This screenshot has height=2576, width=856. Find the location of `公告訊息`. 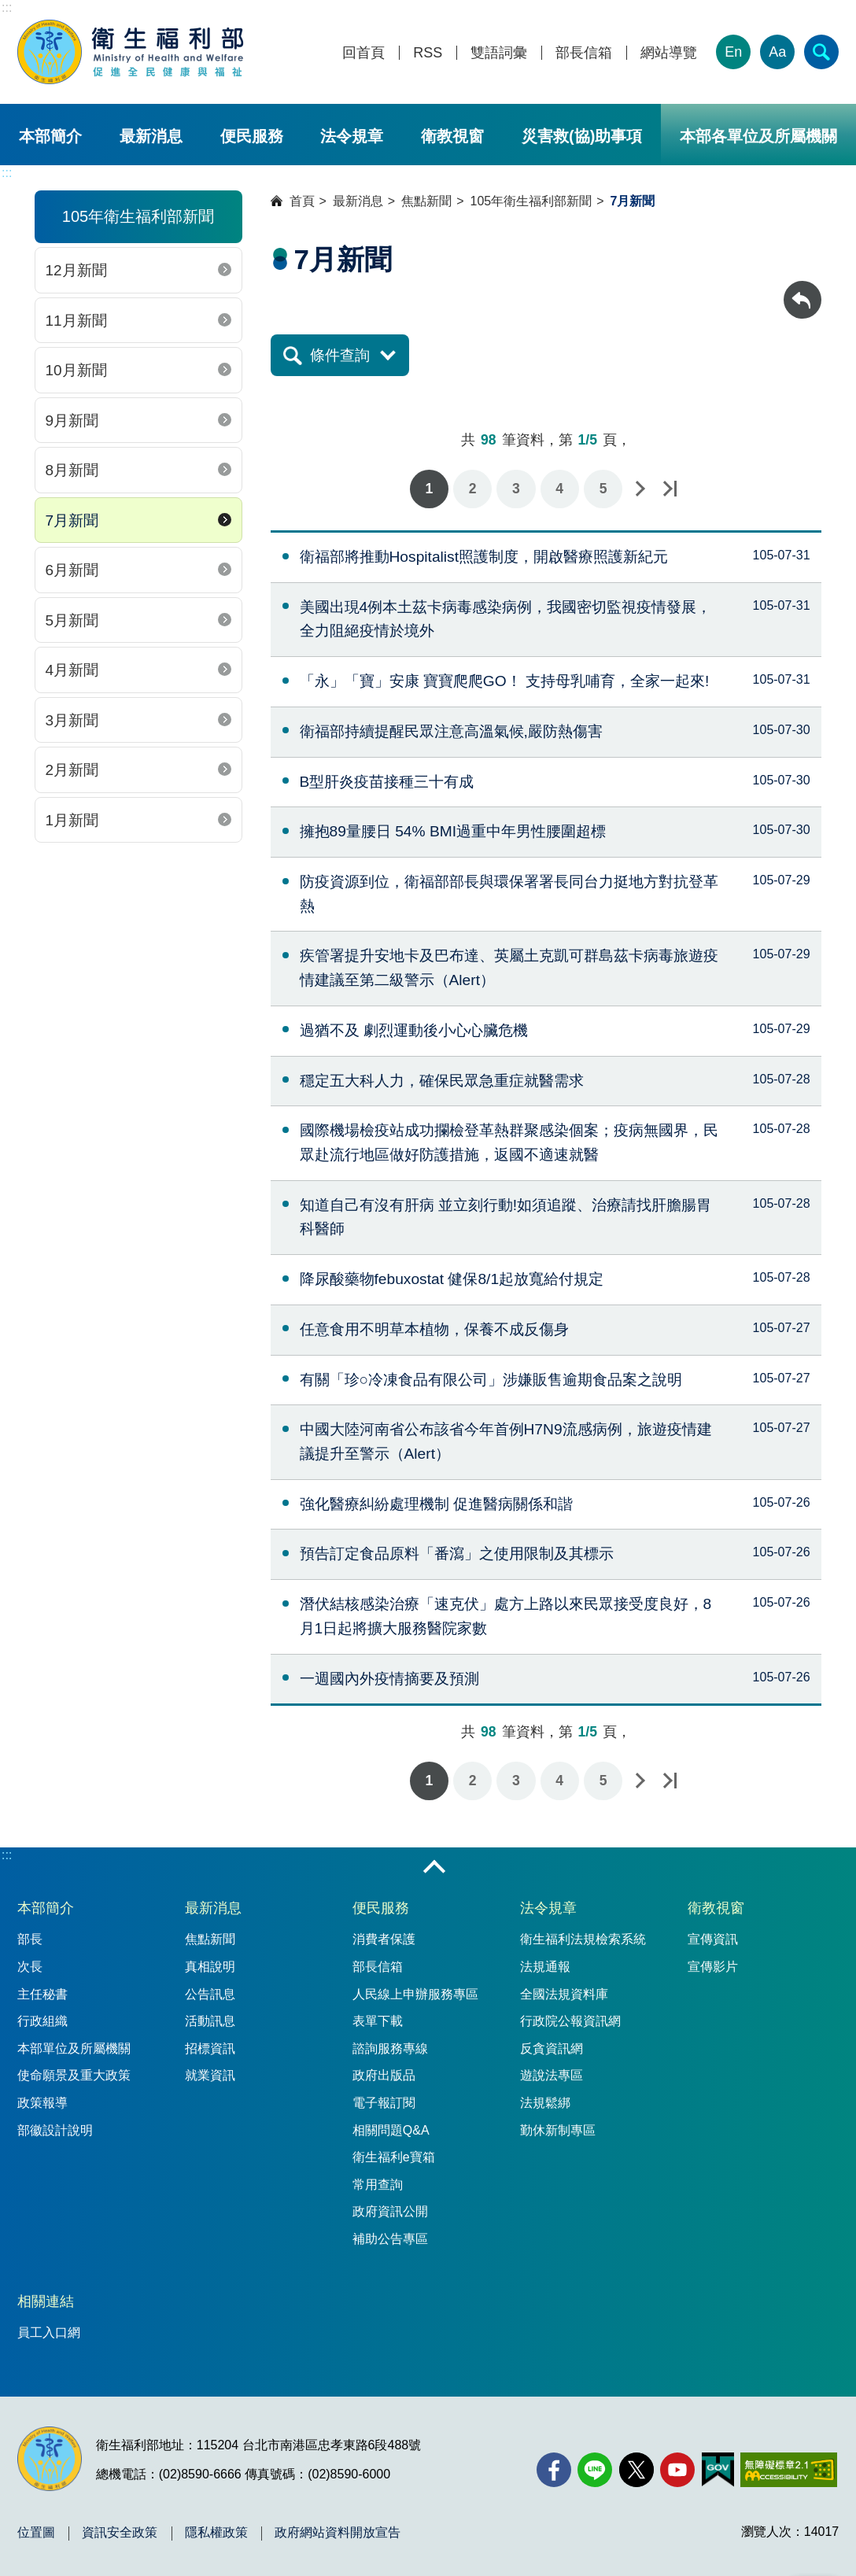

公告訊息 is located at coordinates (210, 1994).